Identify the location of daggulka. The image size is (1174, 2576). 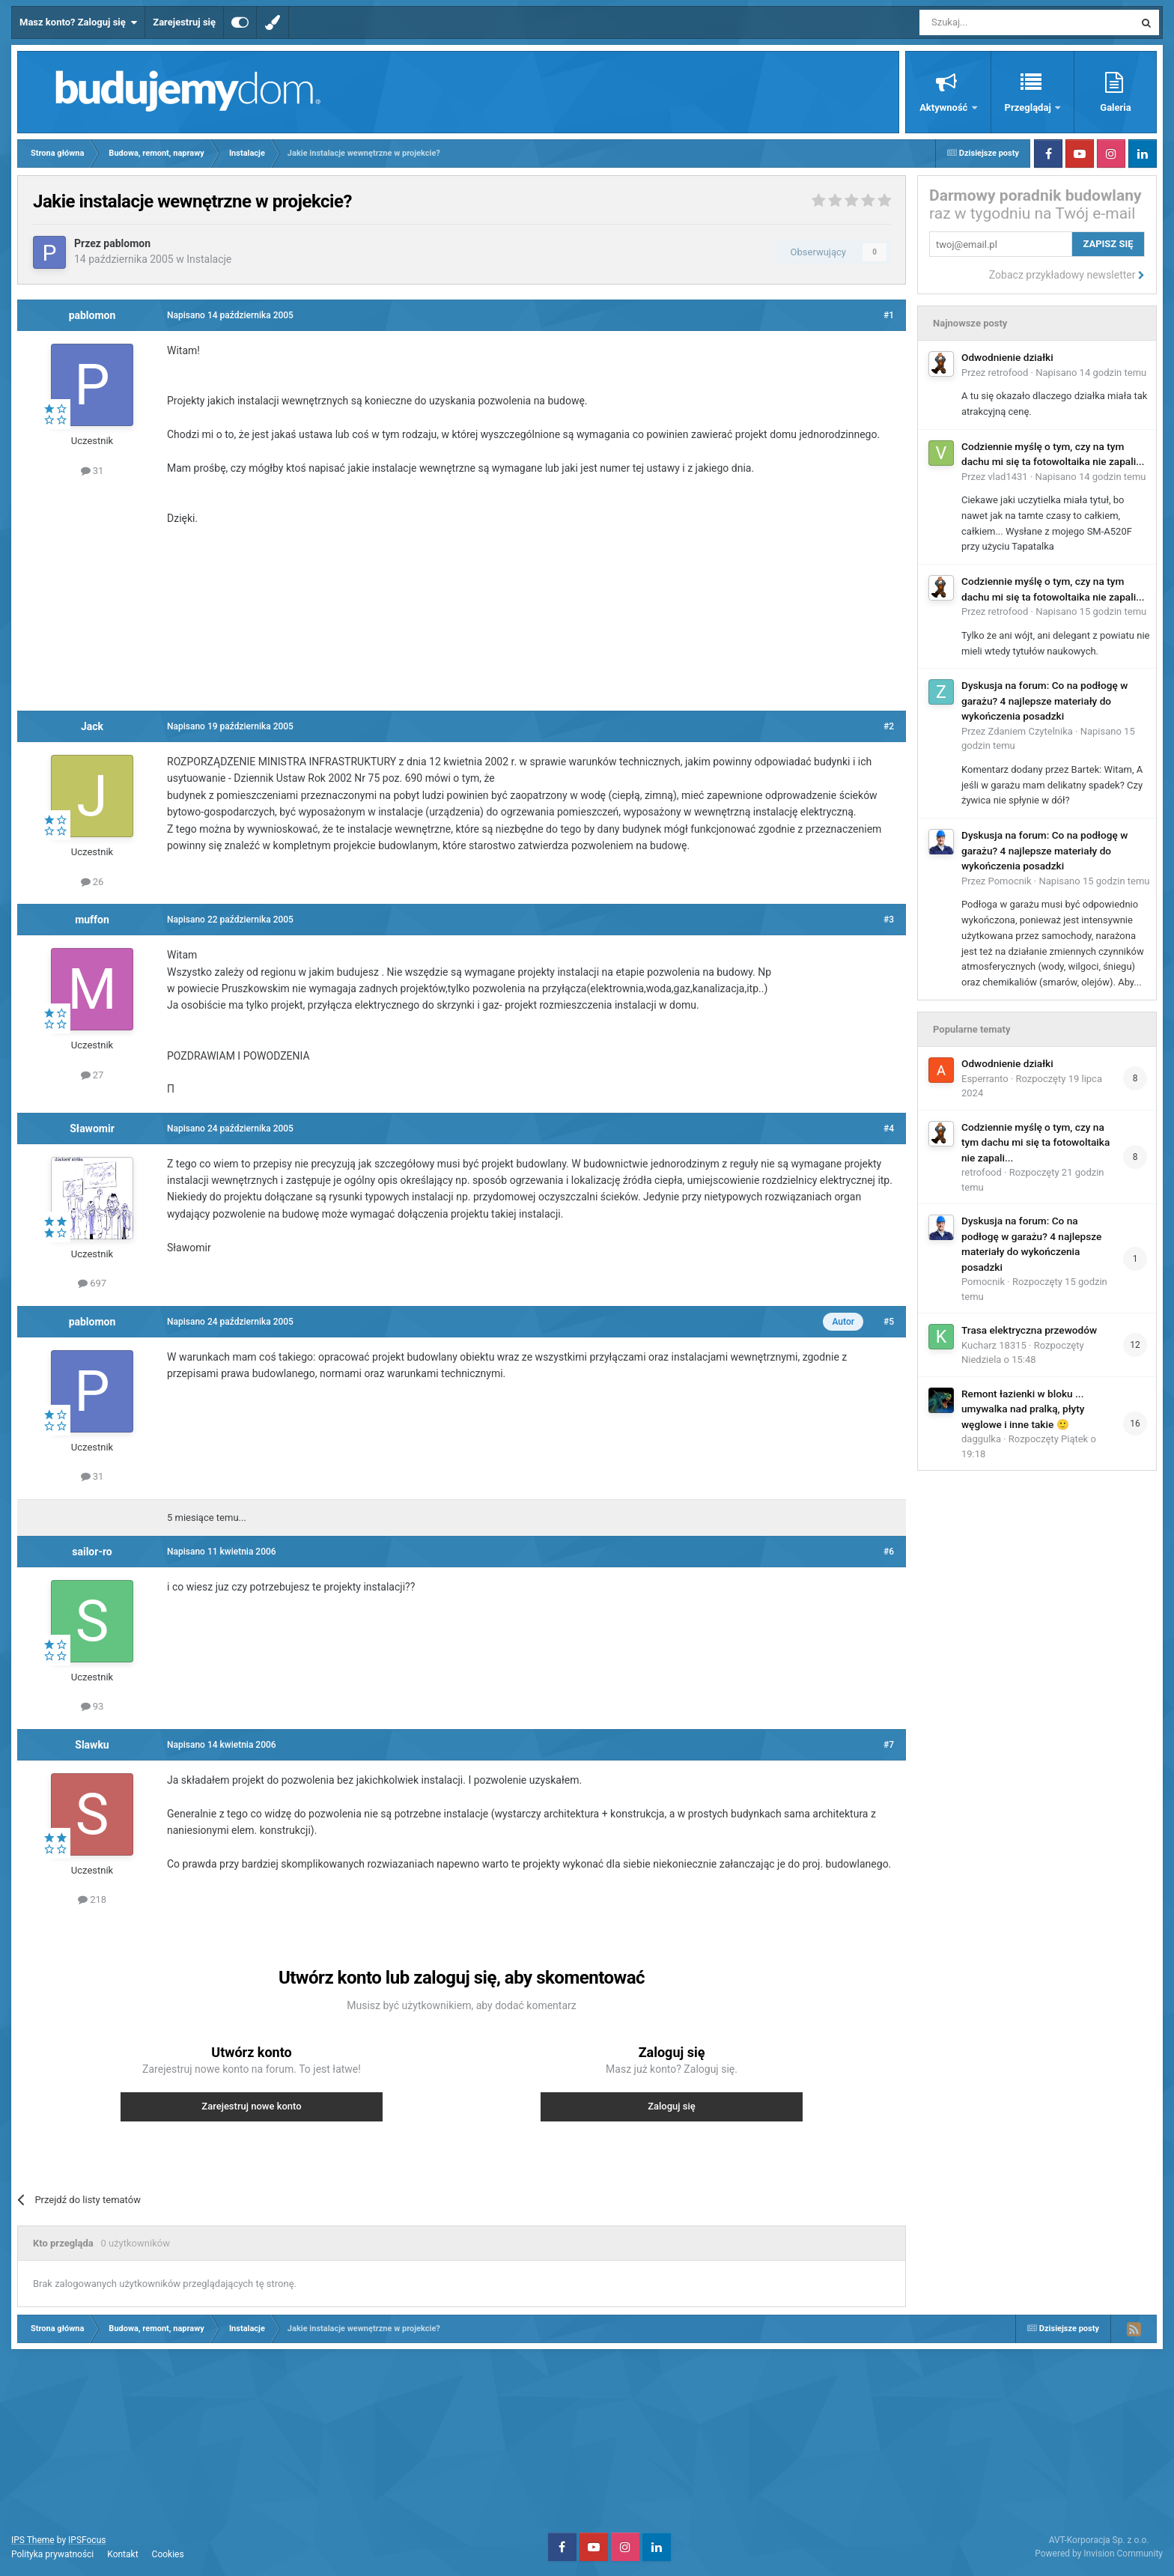
(981, 1439).